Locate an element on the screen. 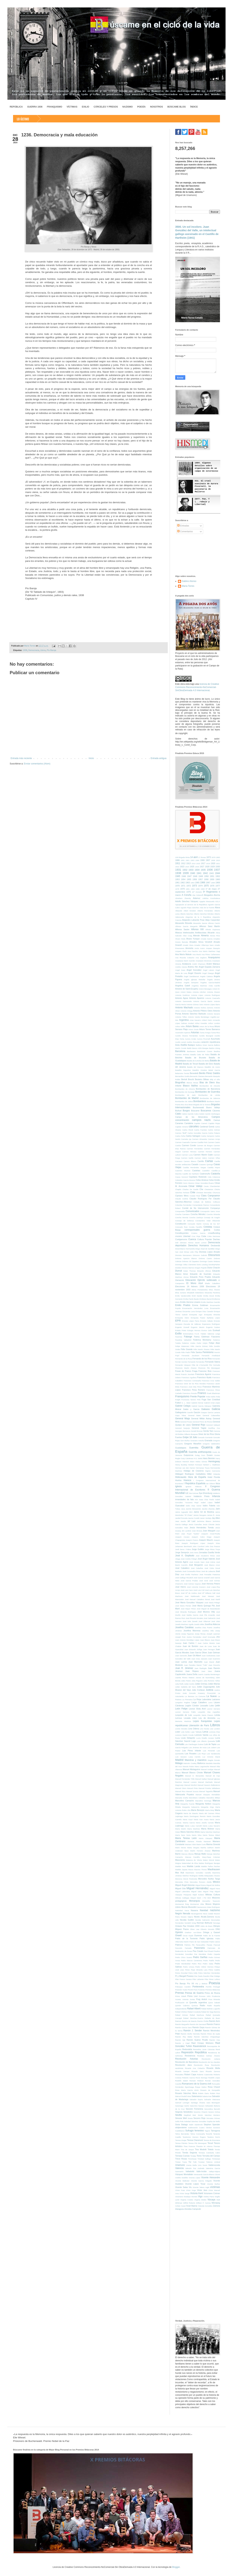  Arthur Koestler is located at coordinates (201, 1023).